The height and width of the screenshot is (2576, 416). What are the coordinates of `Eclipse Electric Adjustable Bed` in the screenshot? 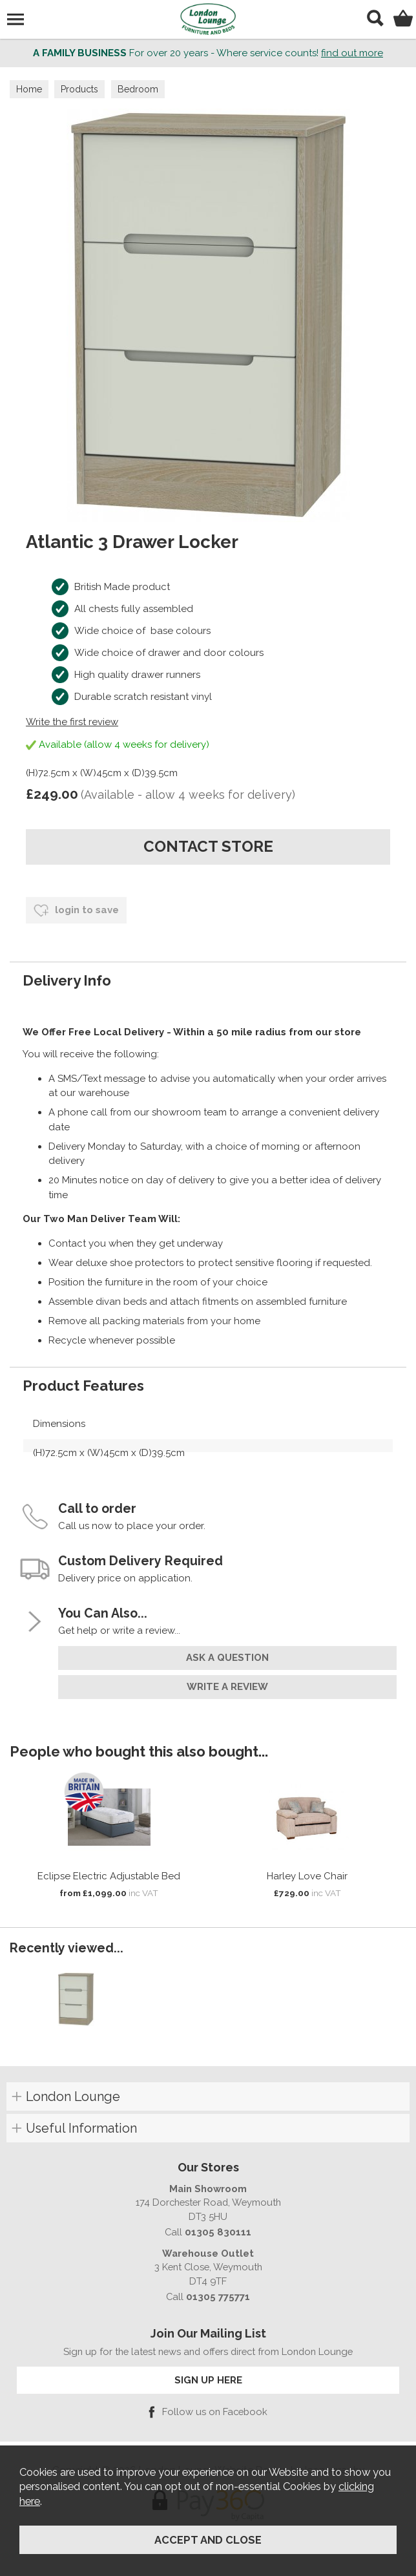 It's located at (108, 1876).